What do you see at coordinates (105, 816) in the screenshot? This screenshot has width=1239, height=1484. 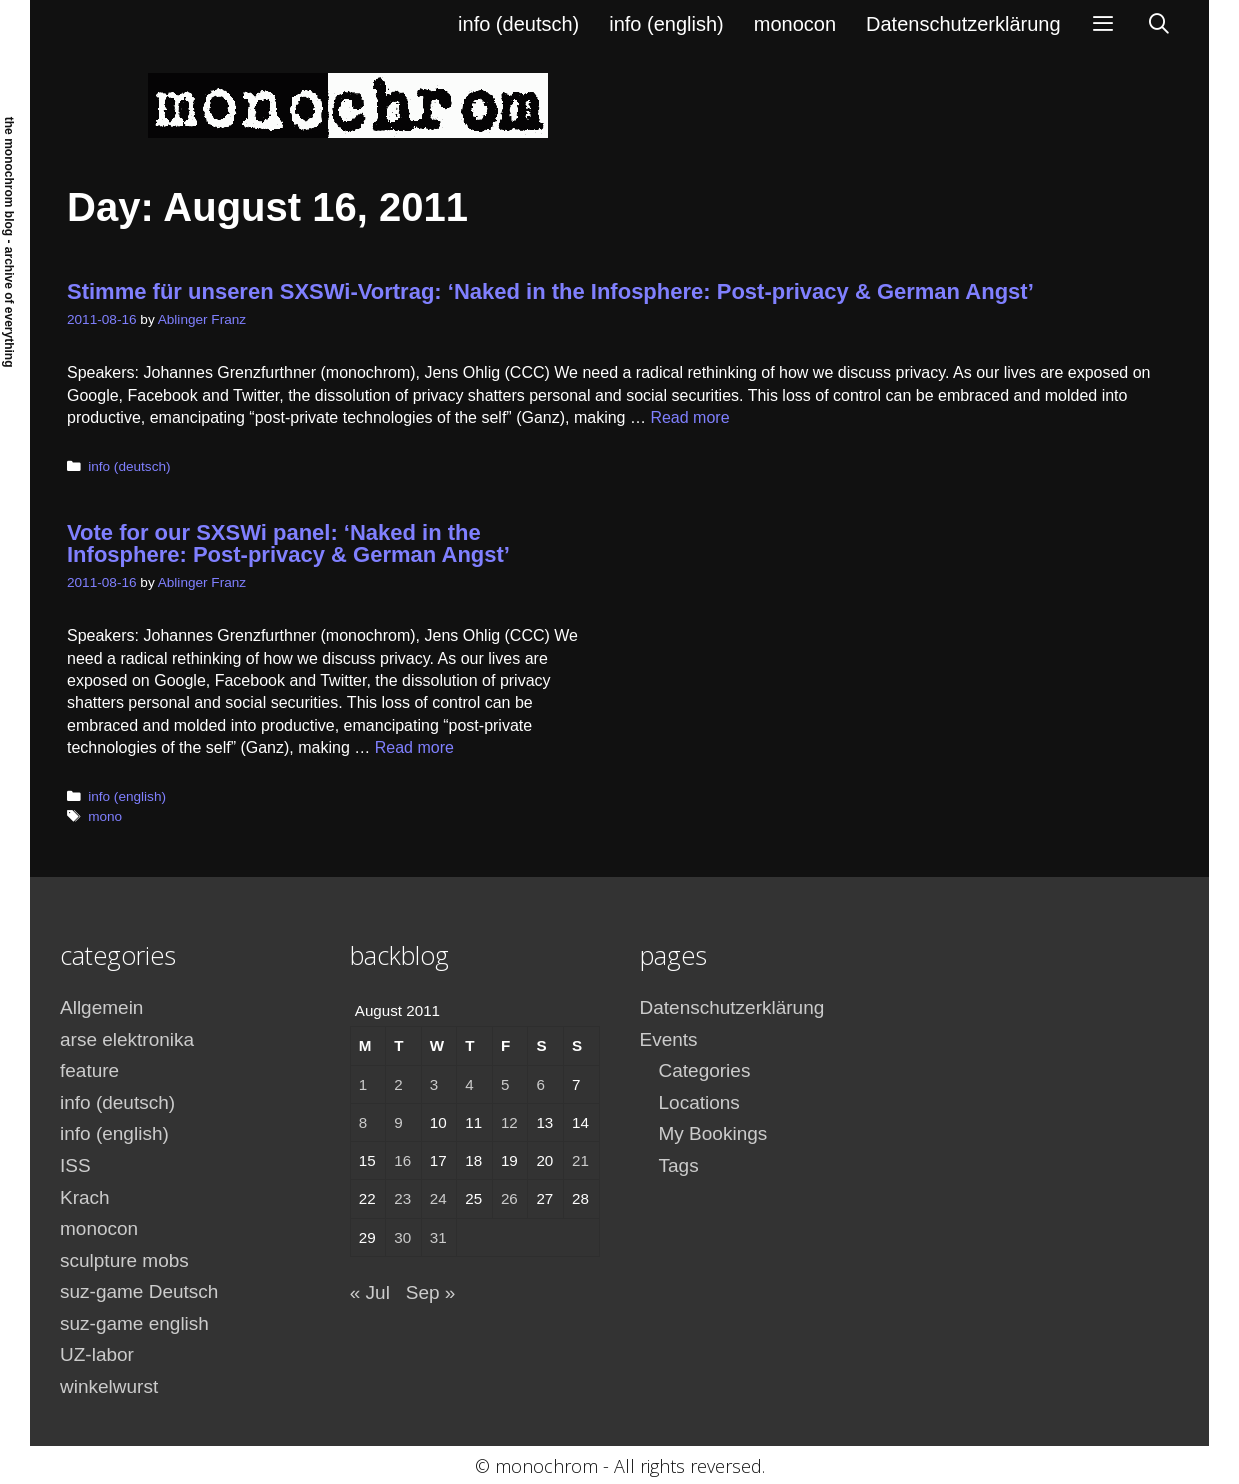 I see `mono` at bounding box center [105, 816].